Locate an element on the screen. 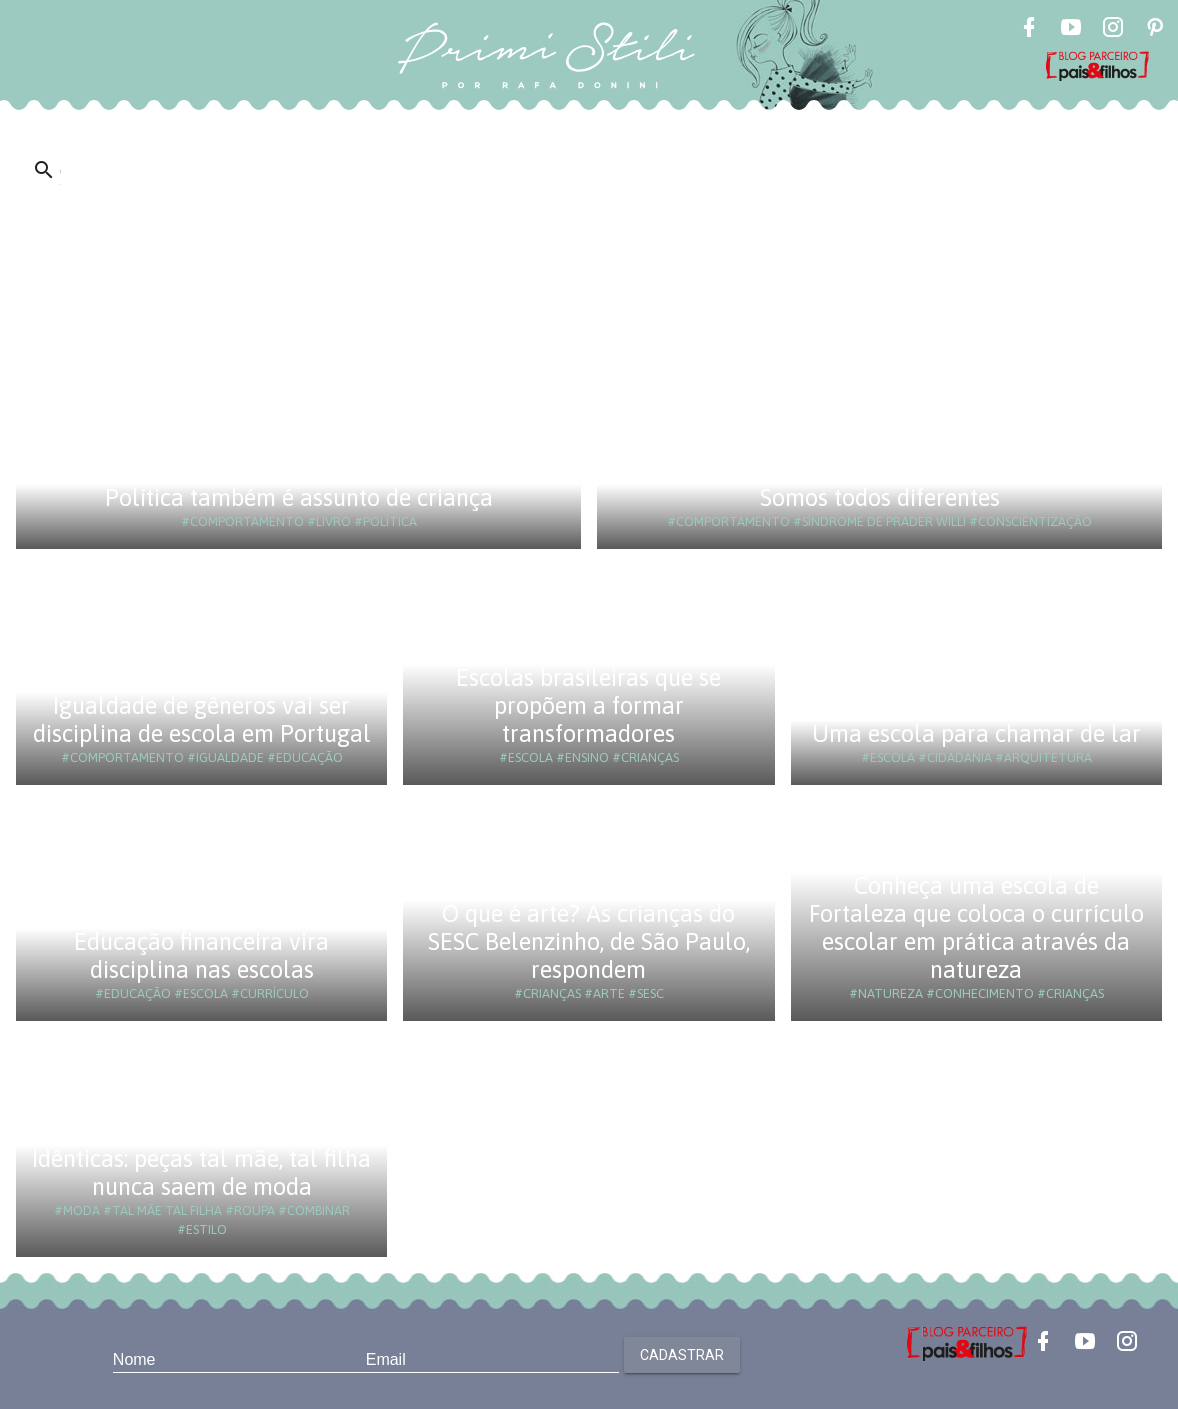 Image resolution: width=1178 pixels, height=1409 pixels. Educação financeira vira disciplina nas escolas is located at coordinates (201, 955).